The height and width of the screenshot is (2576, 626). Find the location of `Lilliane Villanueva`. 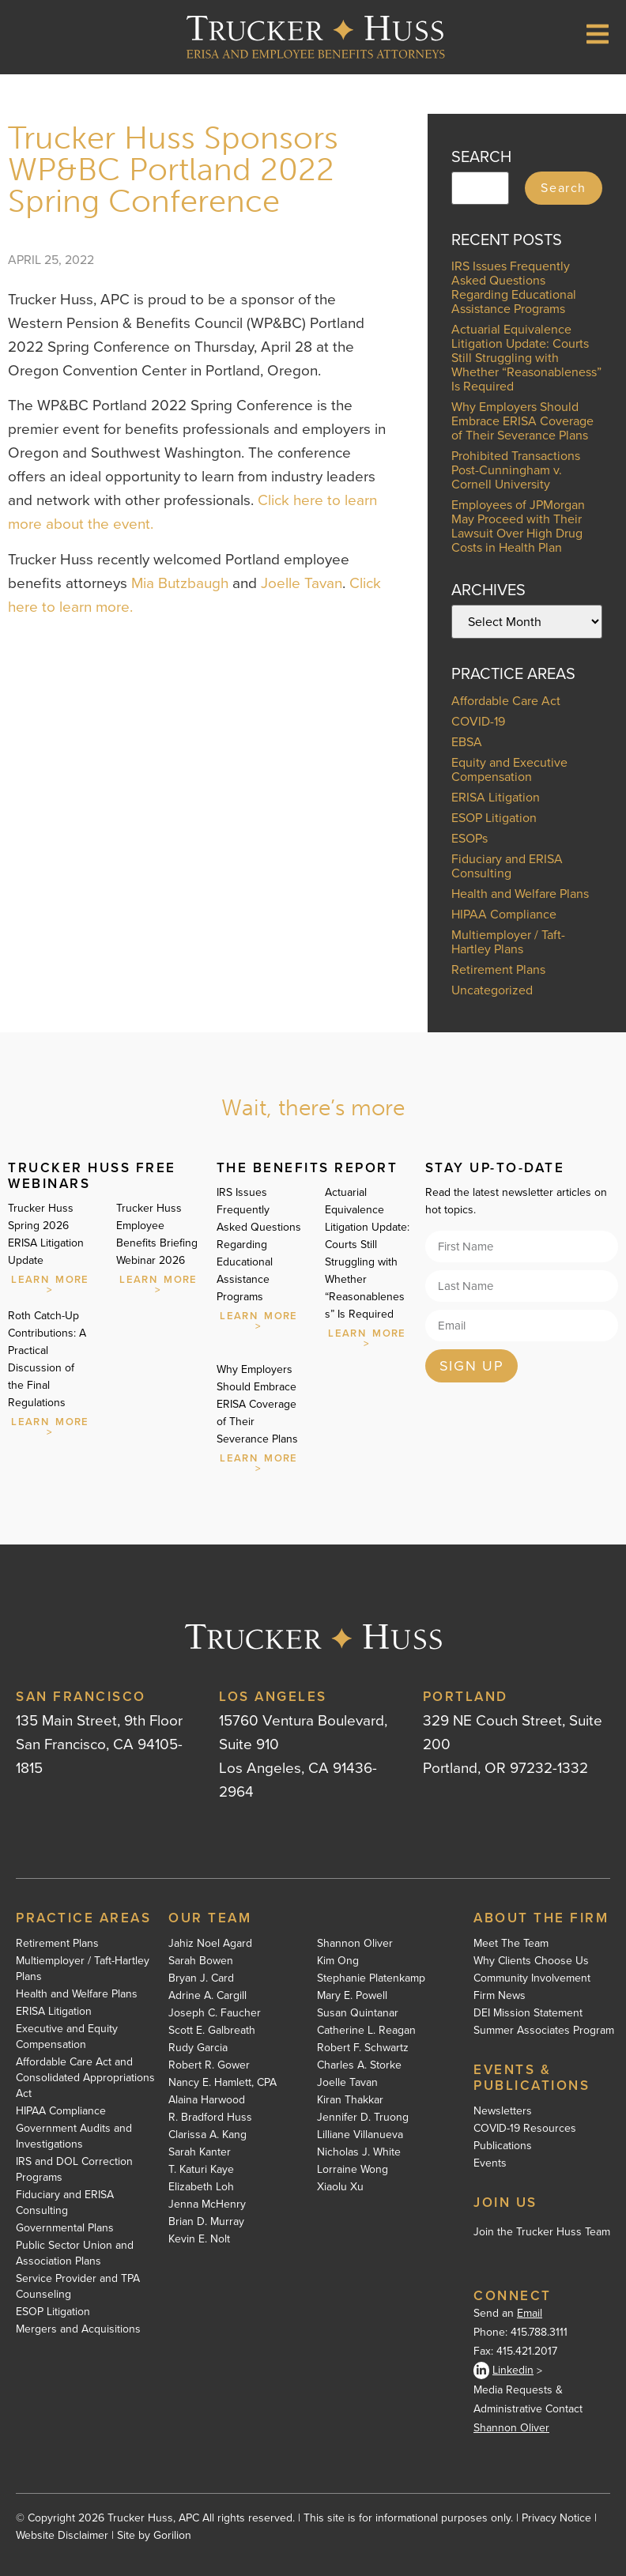

Lilliane Villanueva is located at coordinates (360, 2135).